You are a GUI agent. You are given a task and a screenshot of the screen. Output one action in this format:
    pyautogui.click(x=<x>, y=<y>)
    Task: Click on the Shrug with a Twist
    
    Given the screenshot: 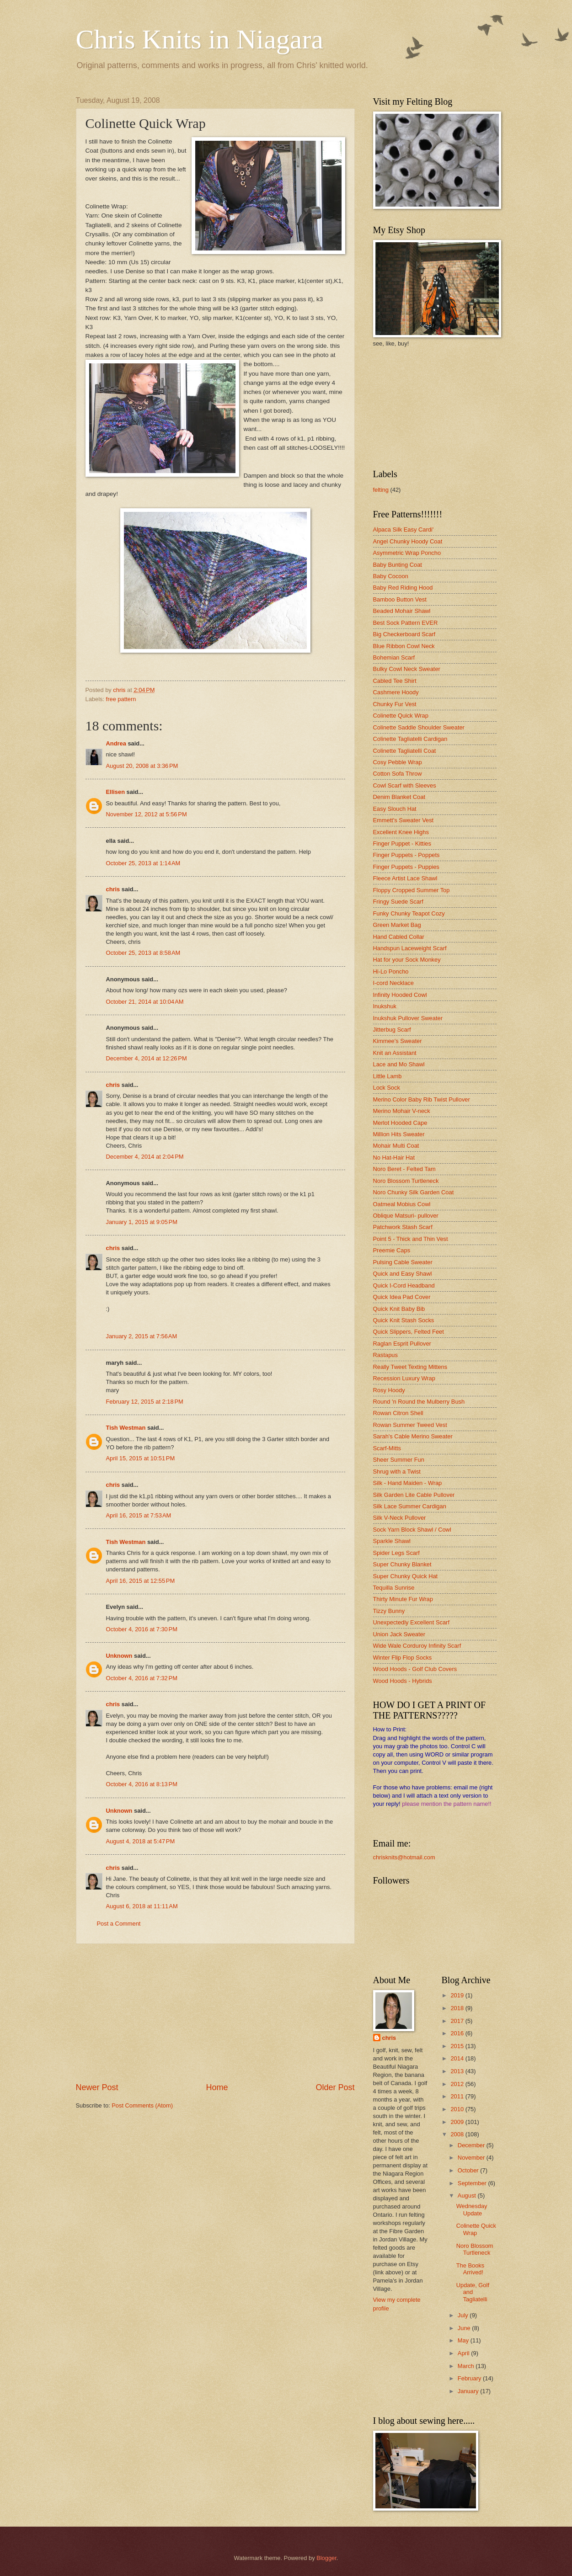 What is the action you would take?
    pyautogui.click(x=397, y=1471)
    